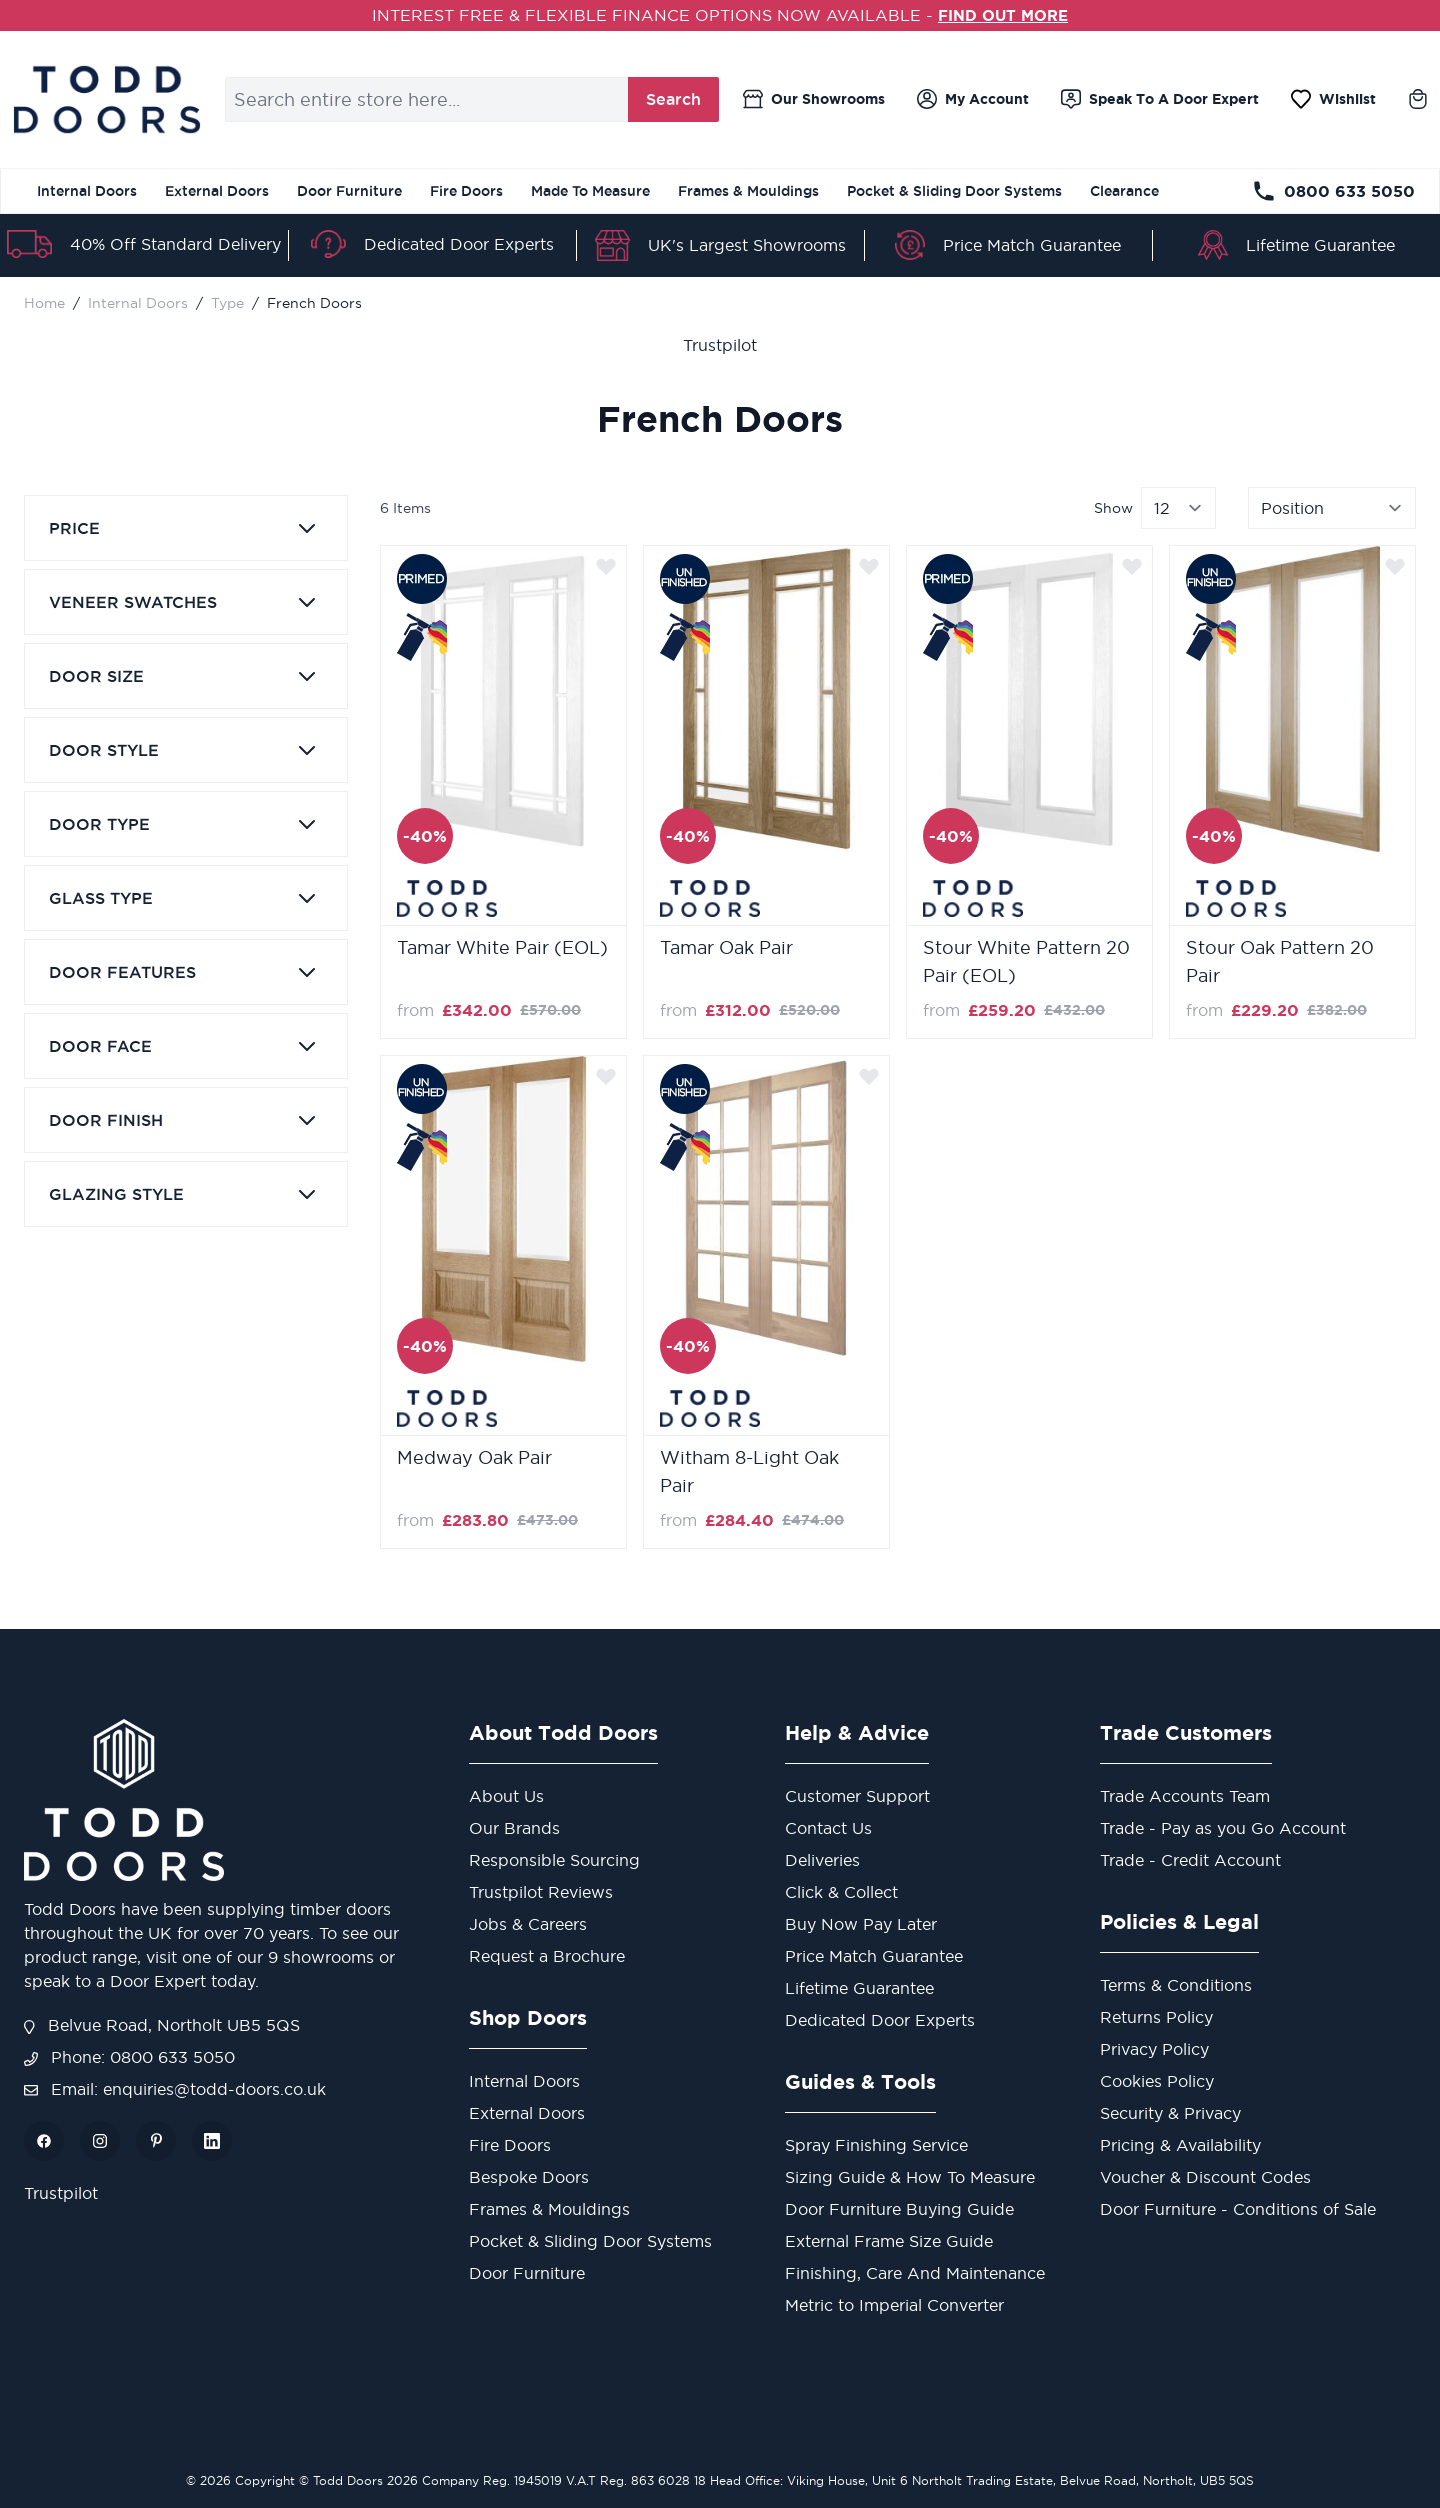 The width and height of the screenshot is (1440, 2508). I want to click on Email: enquiries@todd-doors.co.uk, so click(175, 2088).